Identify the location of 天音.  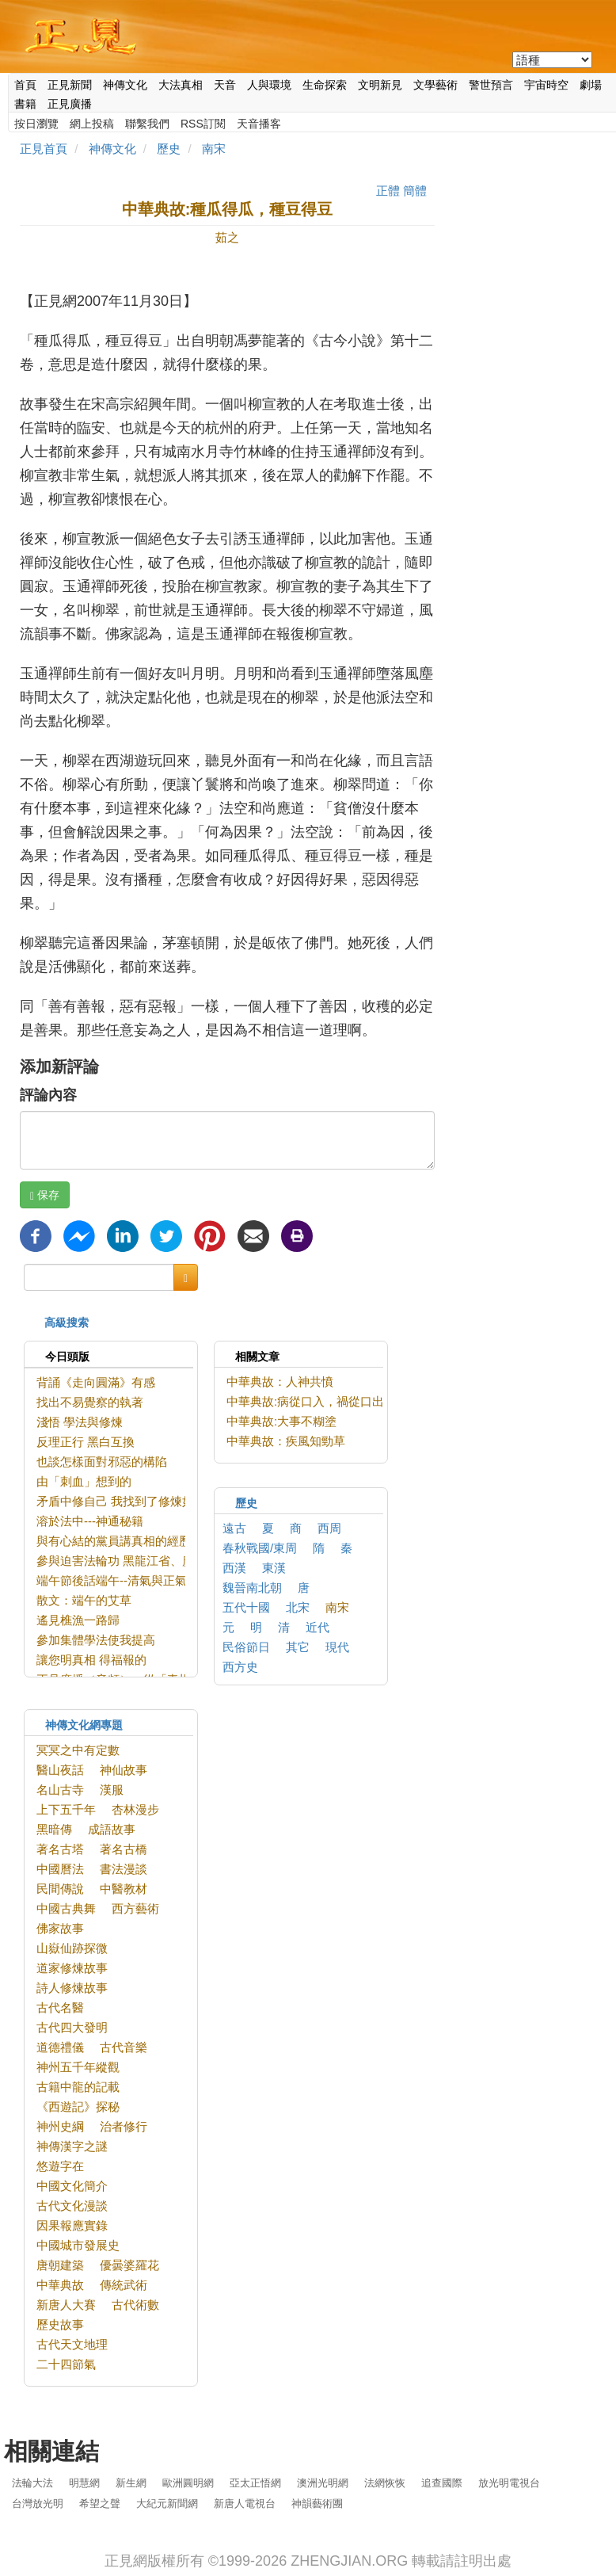
(225, 84).